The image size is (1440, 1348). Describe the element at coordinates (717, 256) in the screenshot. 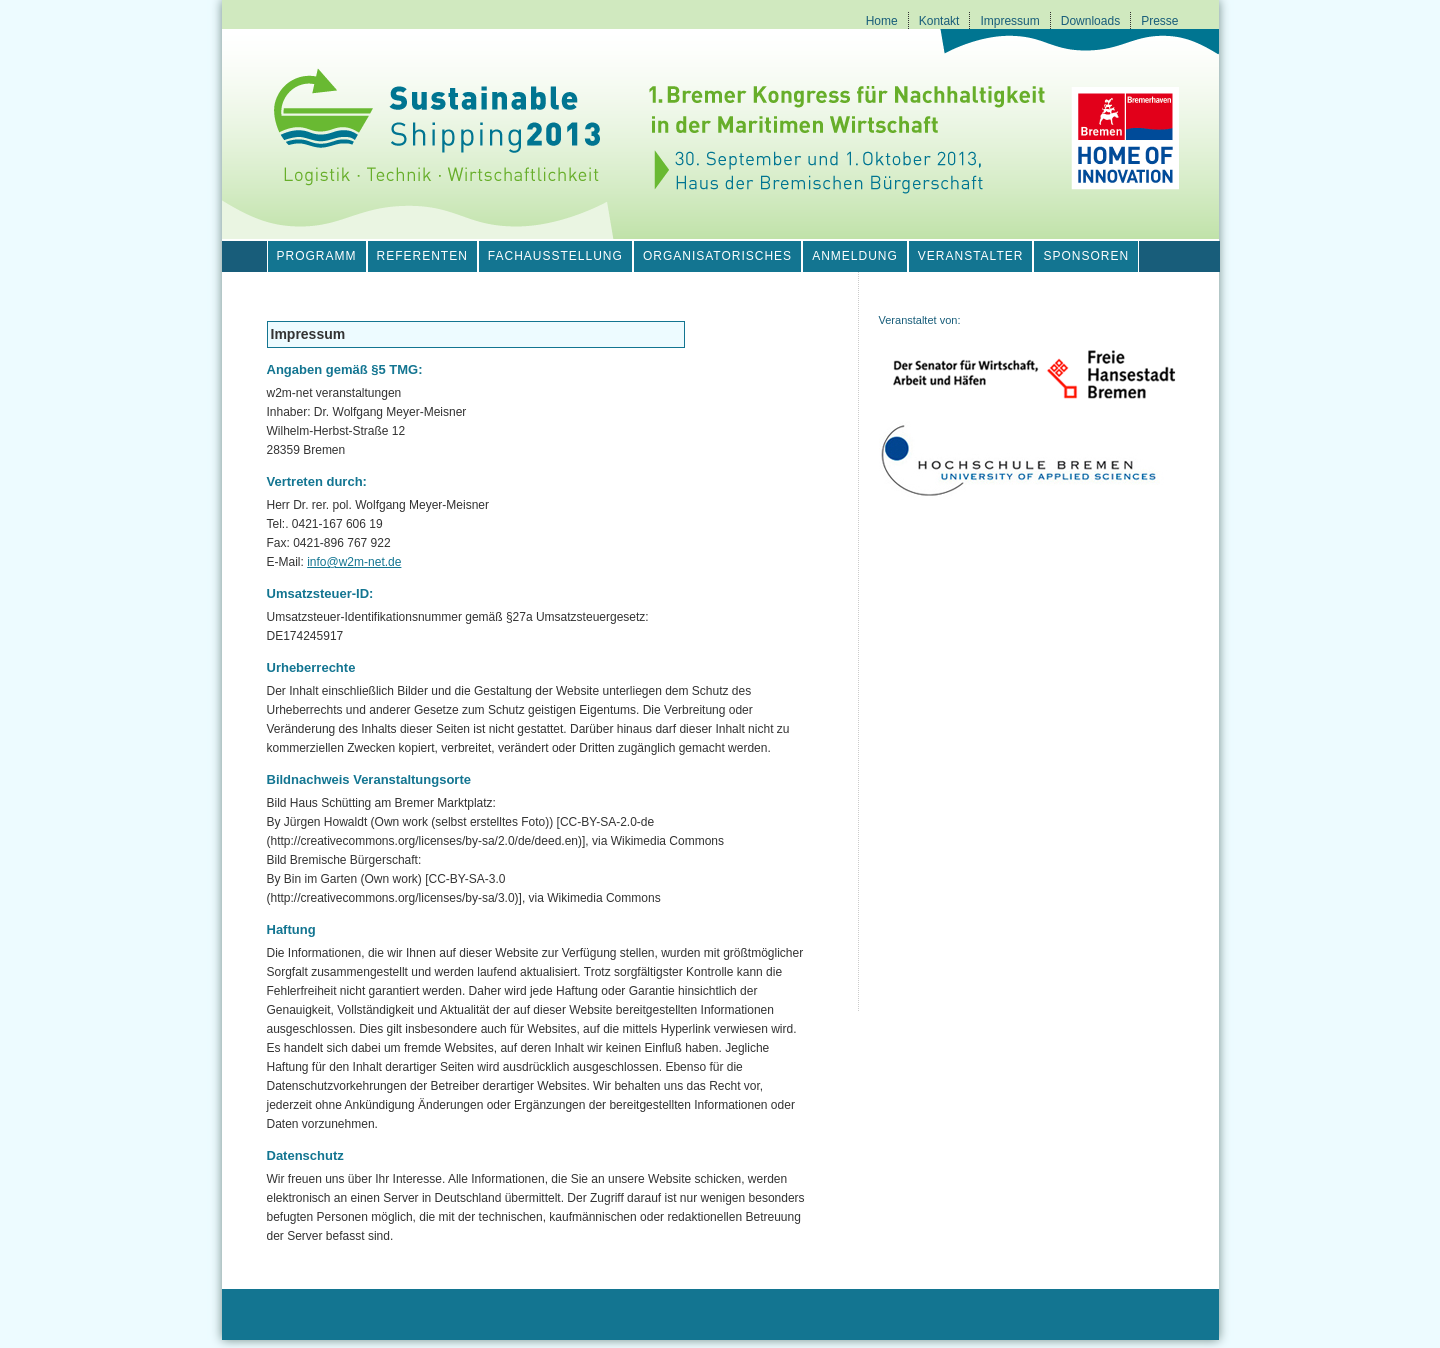

I see `Organisatorisches` at that location.